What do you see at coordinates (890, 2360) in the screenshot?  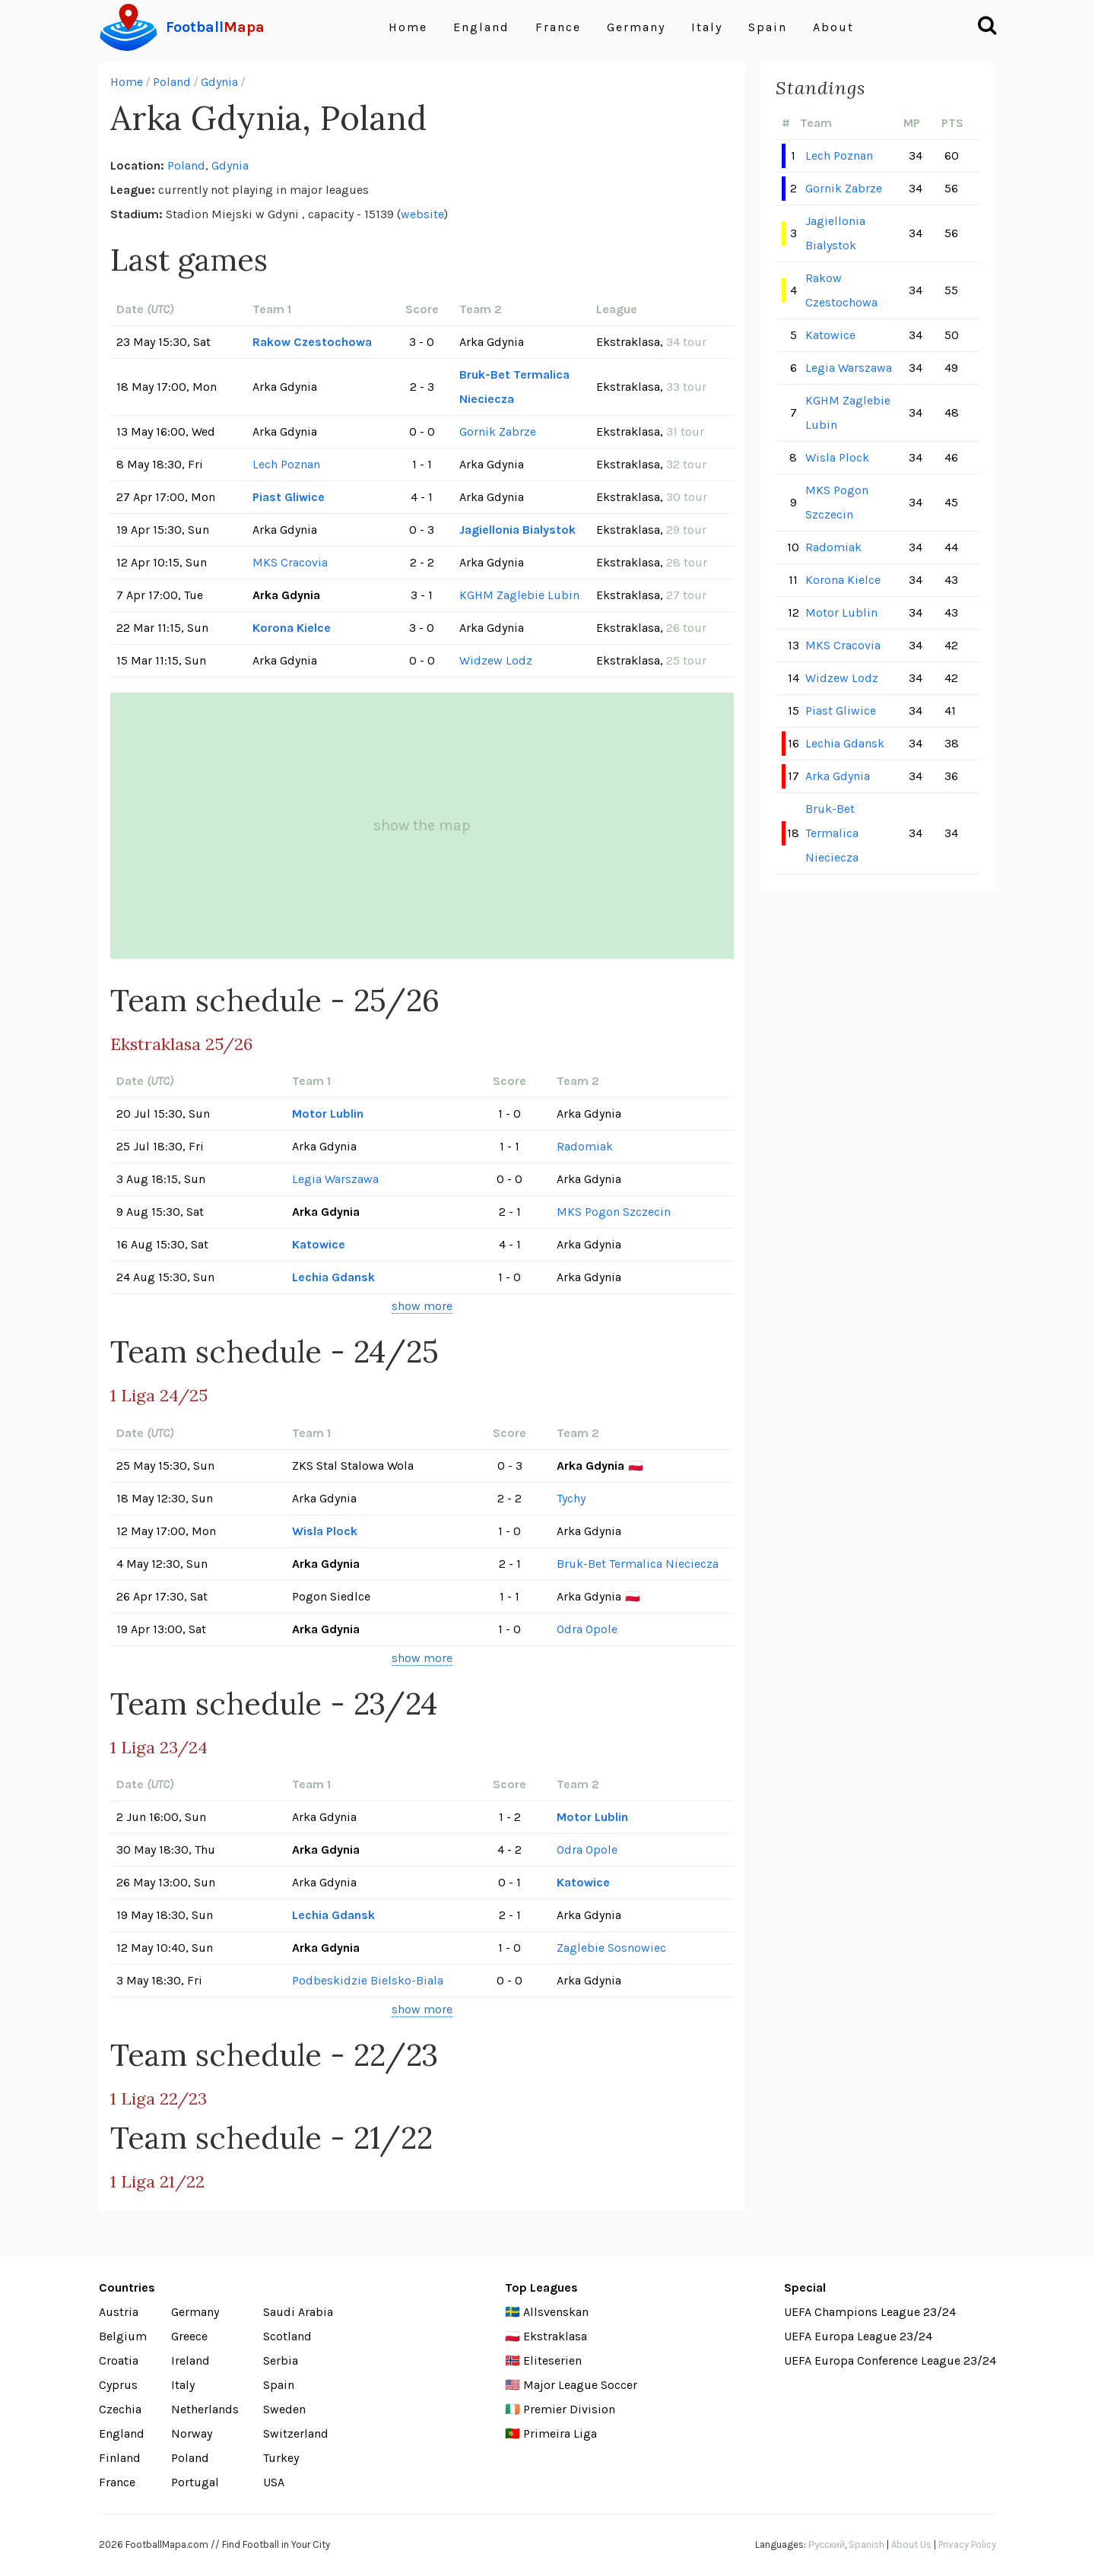 I see `UEFA Europa Conference League 23/24` at bounding box center [890, 2360].